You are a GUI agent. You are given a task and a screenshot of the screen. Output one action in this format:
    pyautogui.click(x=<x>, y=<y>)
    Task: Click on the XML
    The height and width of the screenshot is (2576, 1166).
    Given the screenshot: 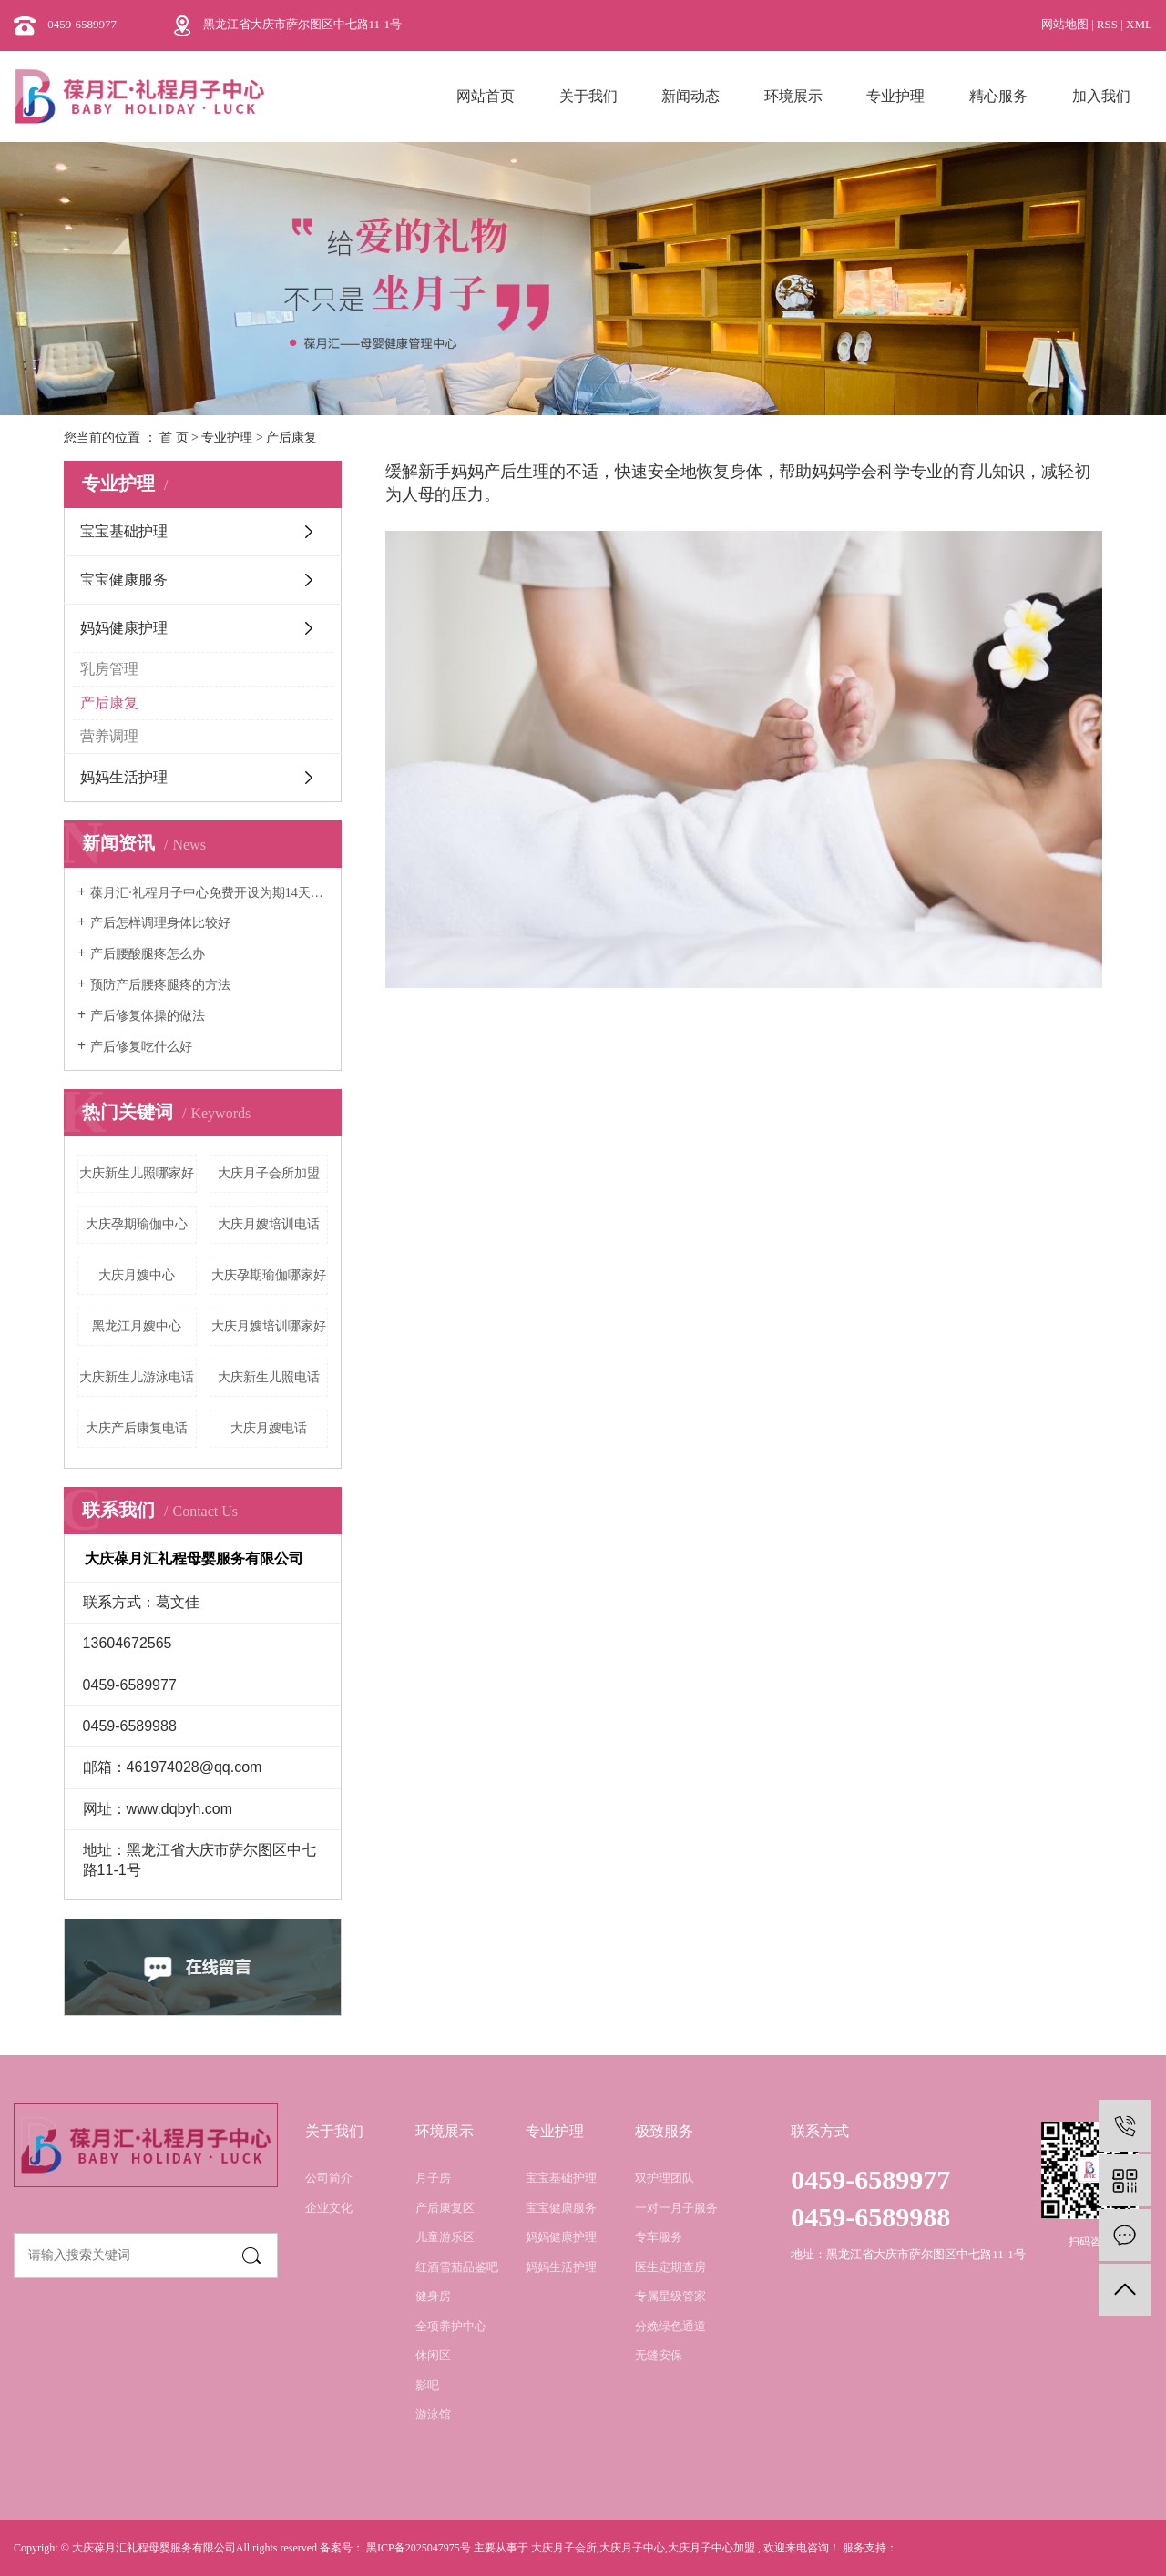 What is the action you would take?
    pyautogui.click(x=1139, y=24)
    